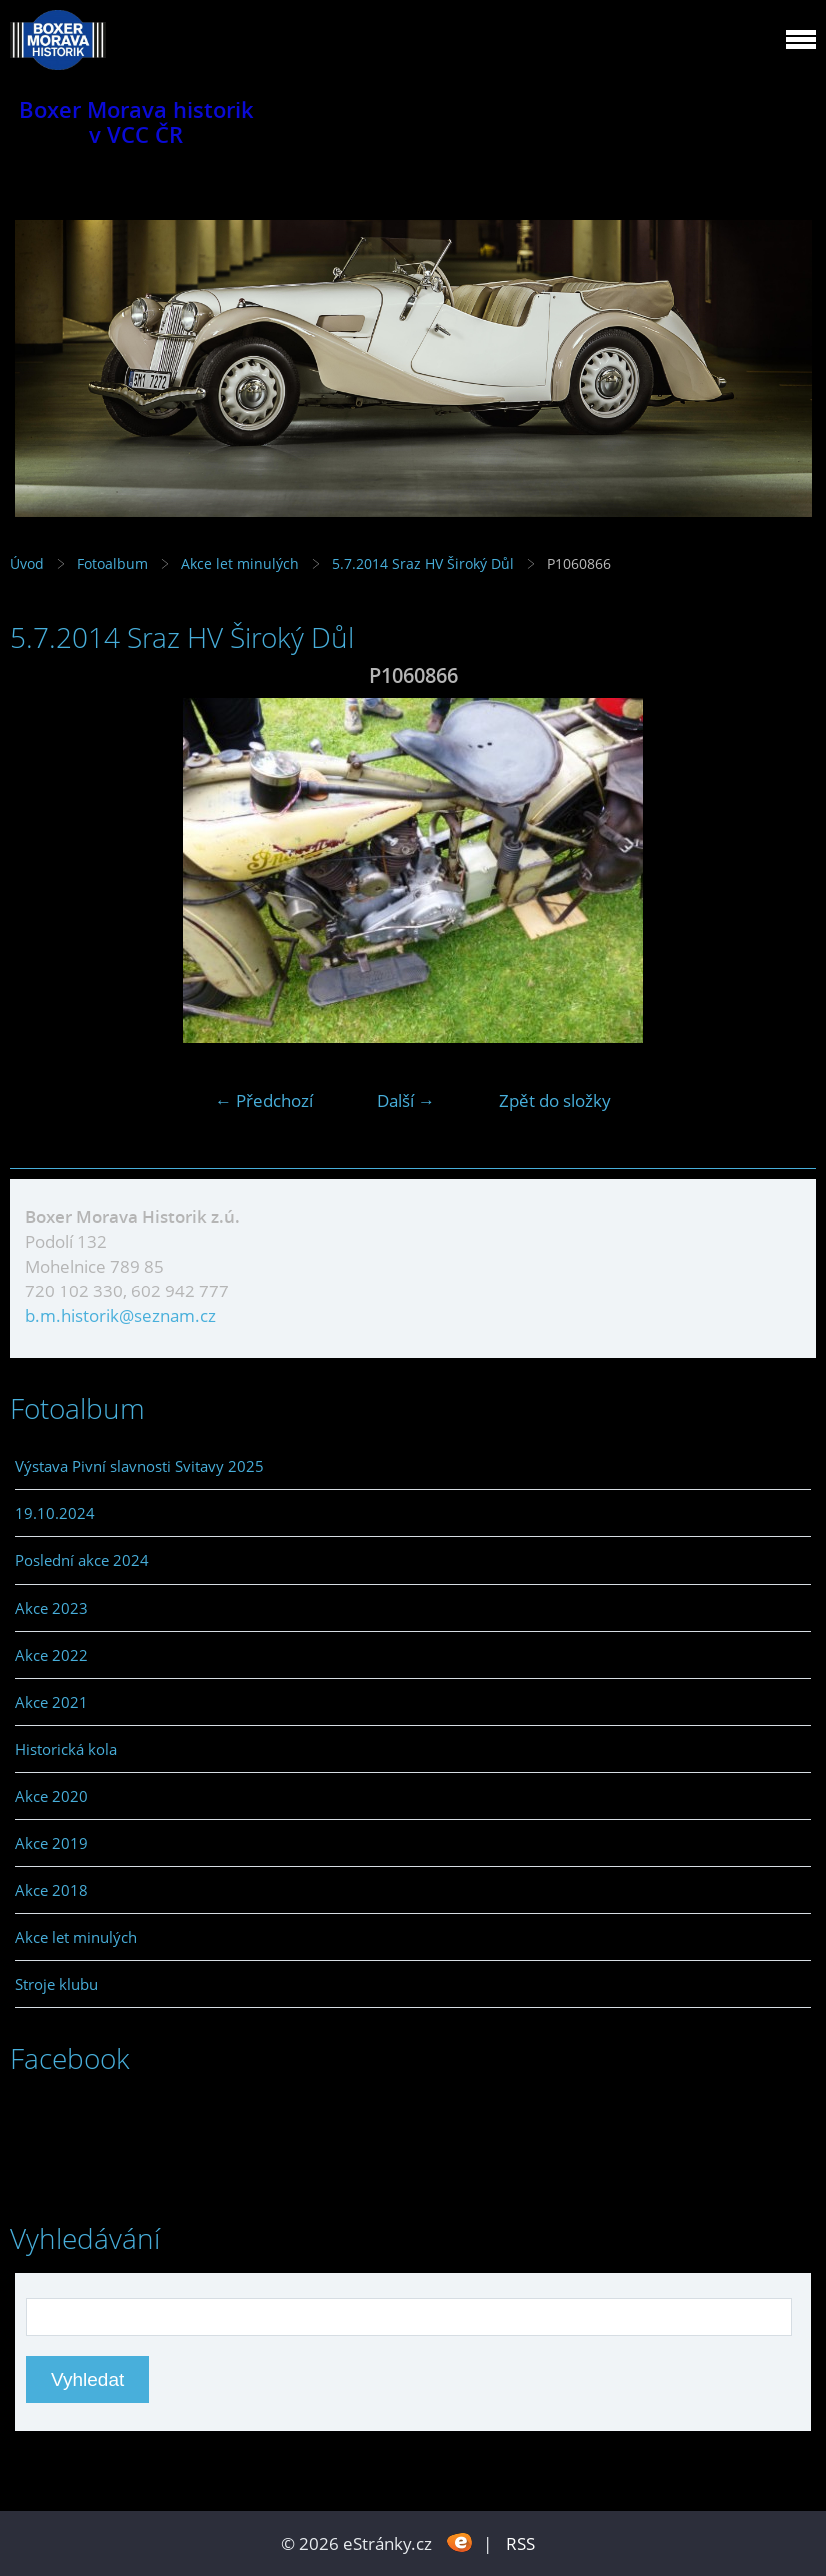 The width and height of the screenshot is (826, 2576). I want to click on Výstava Pivní slavnosti Svitavy 2025, so click(139, 1466).